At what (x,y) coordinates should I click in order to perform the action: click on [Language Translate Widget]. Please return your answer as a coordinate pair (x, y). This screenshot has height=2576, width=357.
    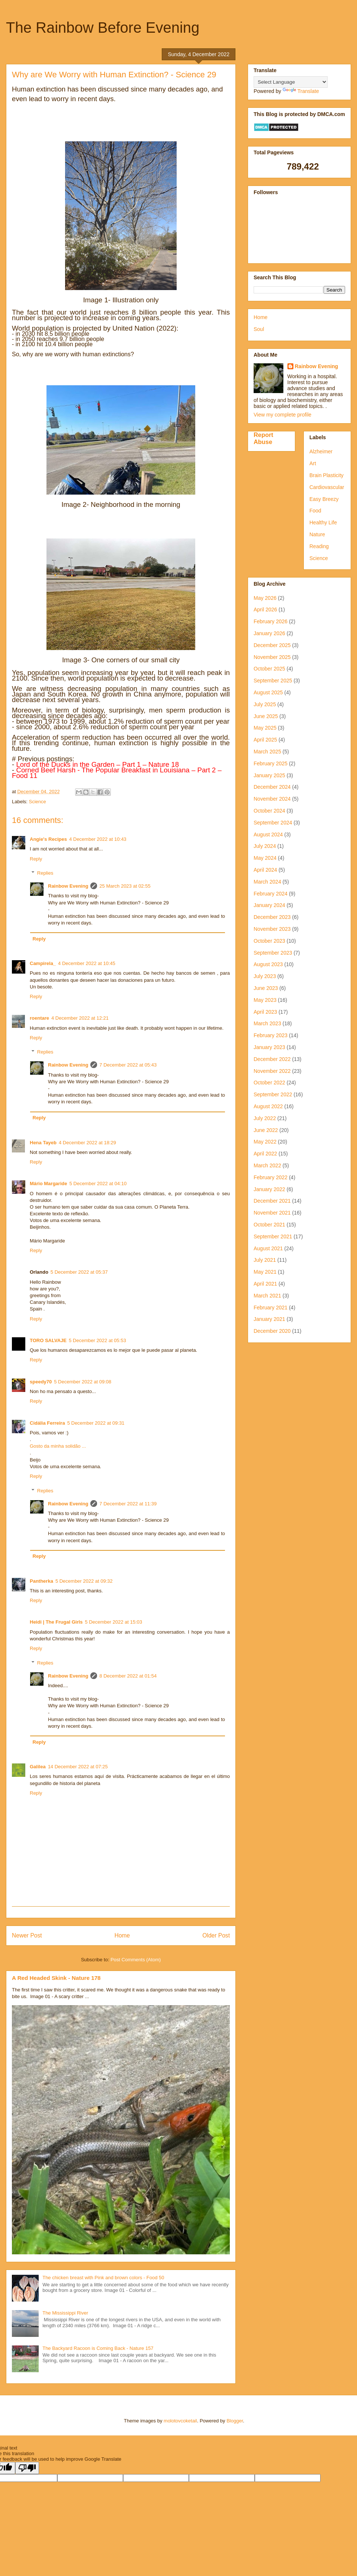
    Looking at the image, I should click on (291, 82).